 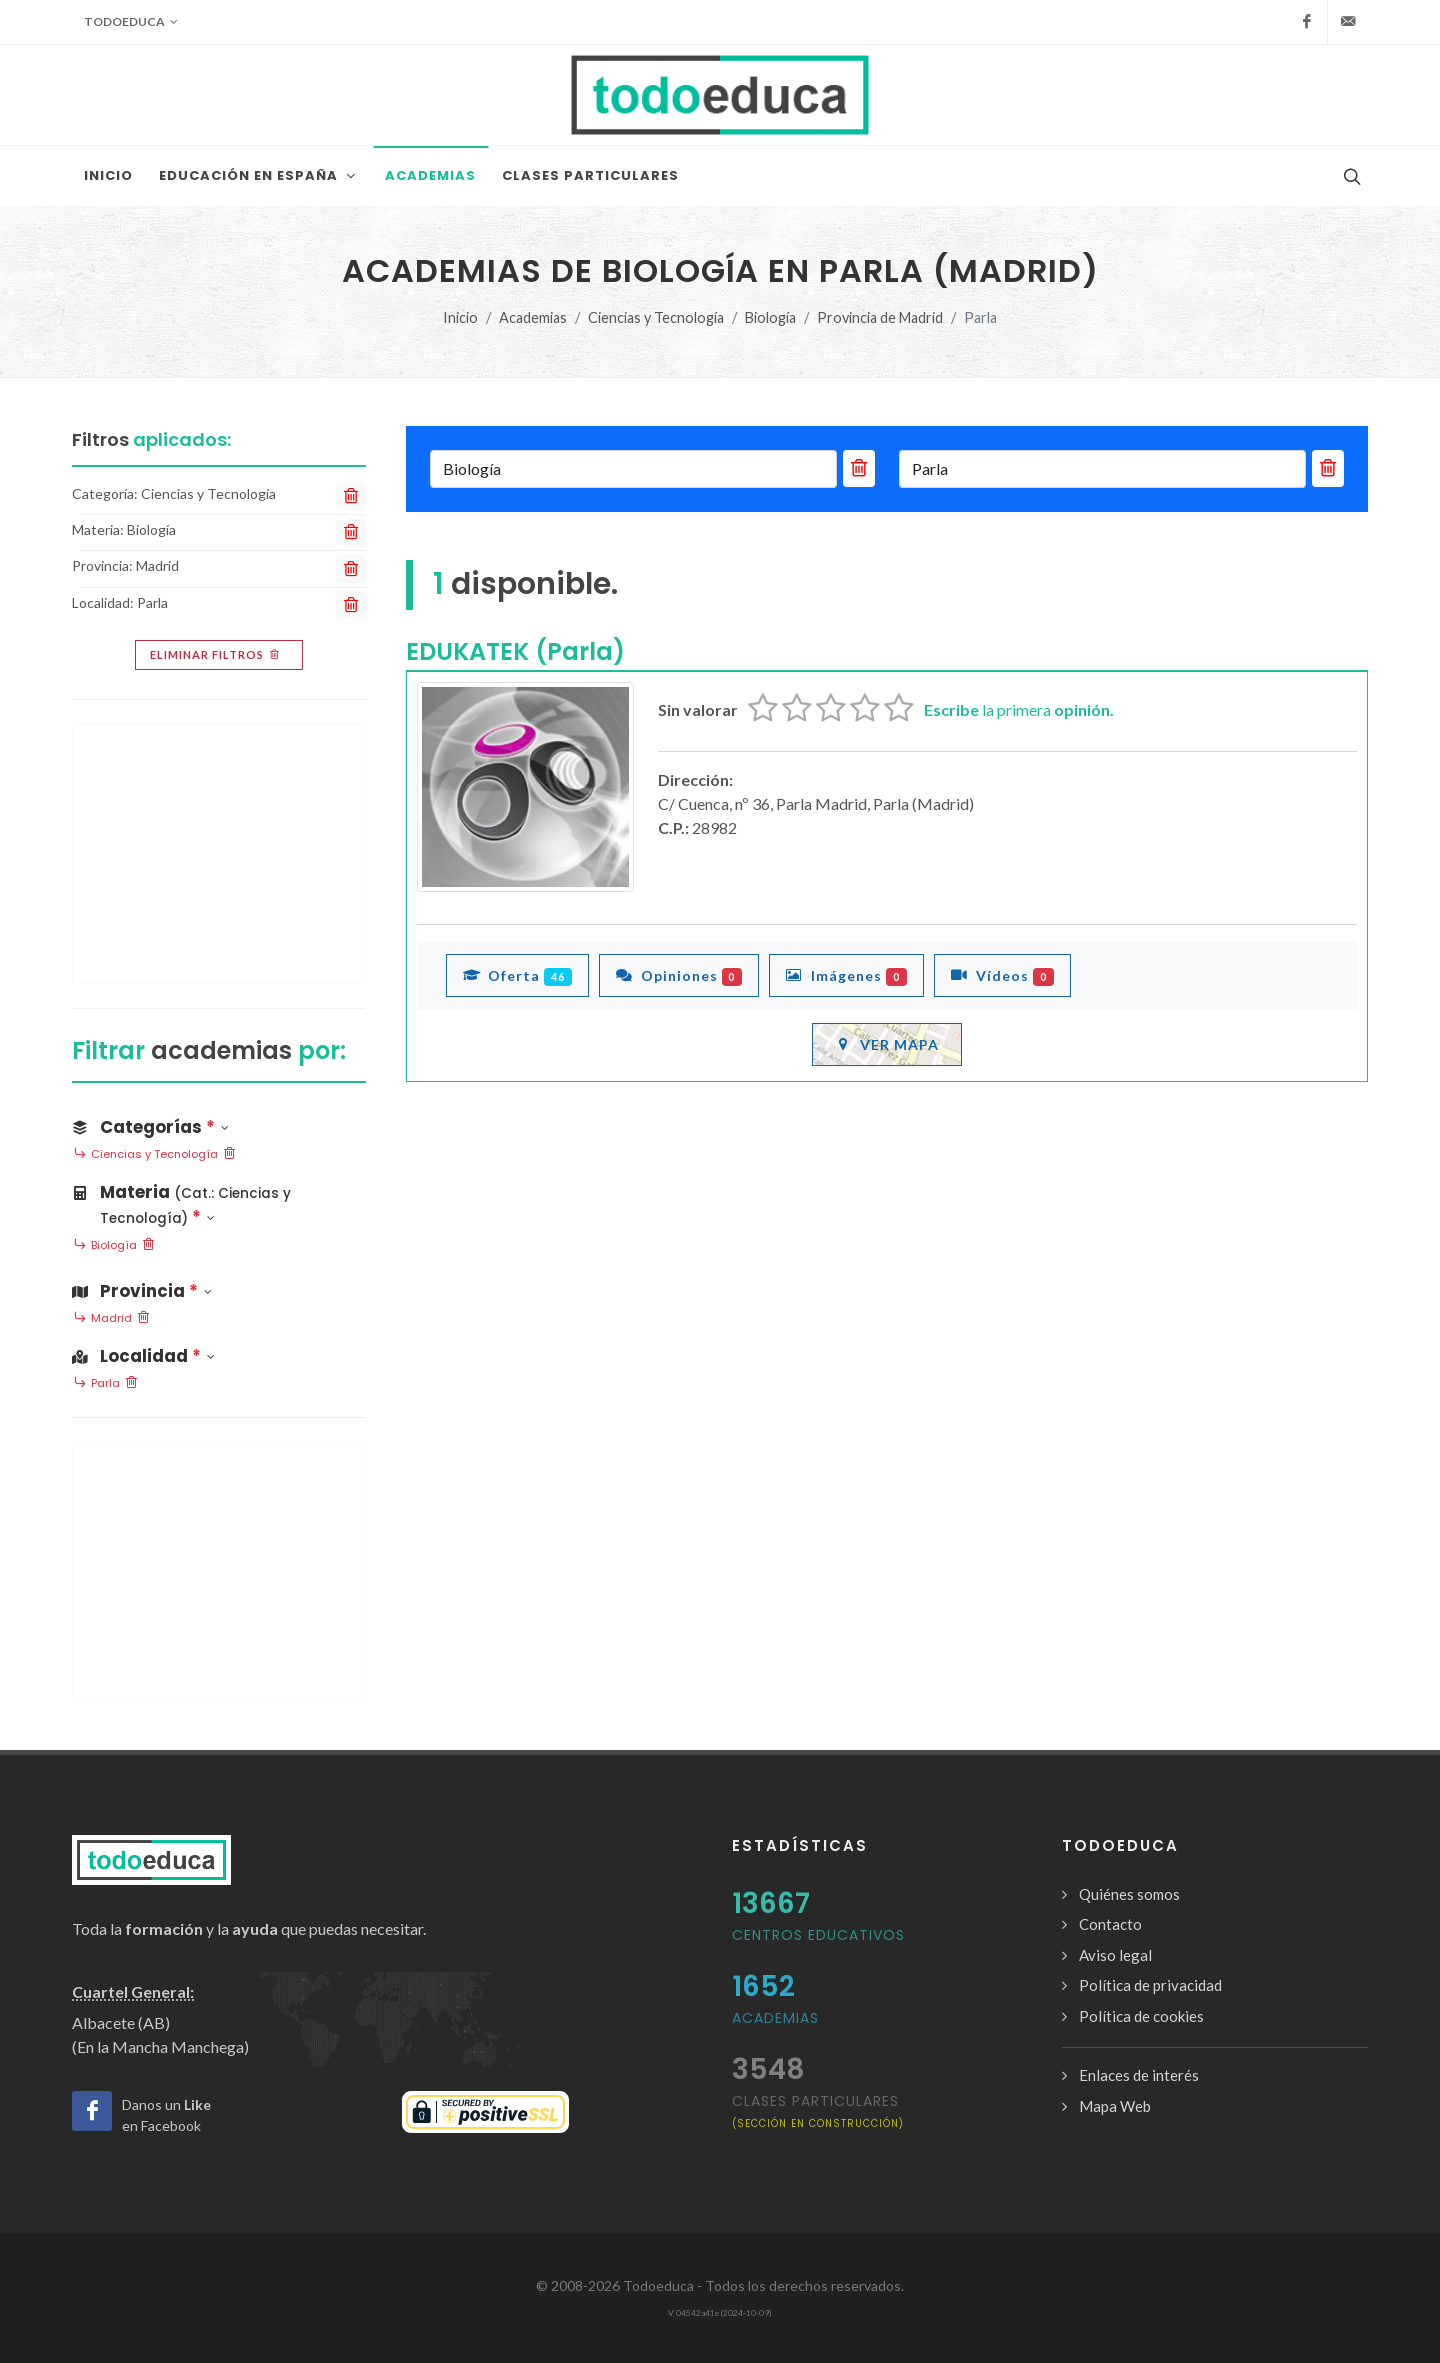 What do you see at coordinates (1139, 2075) in the screenshot?
I see `Enlaces de interés` at bounding box center [1139, 2075].